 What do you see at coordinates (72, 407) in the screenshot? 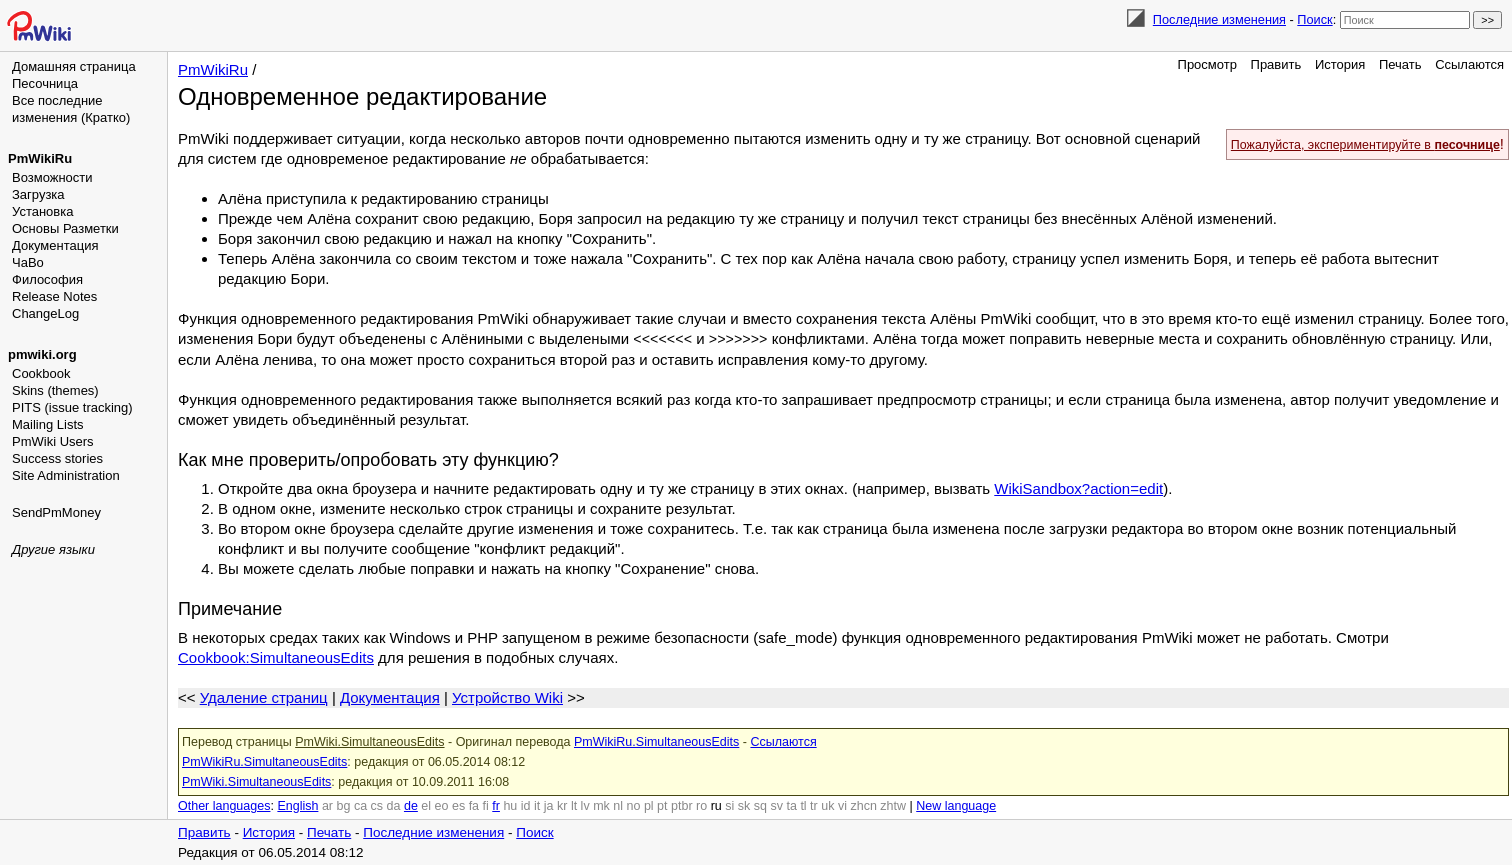
I see `PITS (issue tracking)` at bounding box center [72, 407].